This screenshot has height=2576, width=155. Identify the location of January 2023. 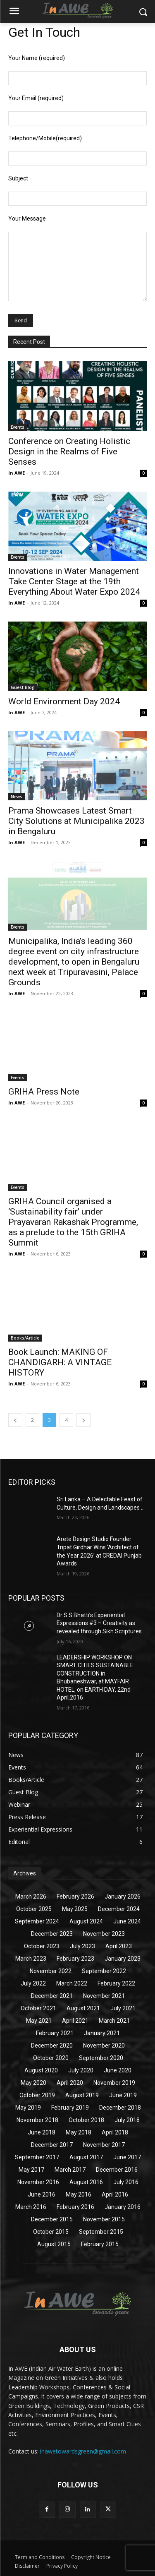
(123, 1958).